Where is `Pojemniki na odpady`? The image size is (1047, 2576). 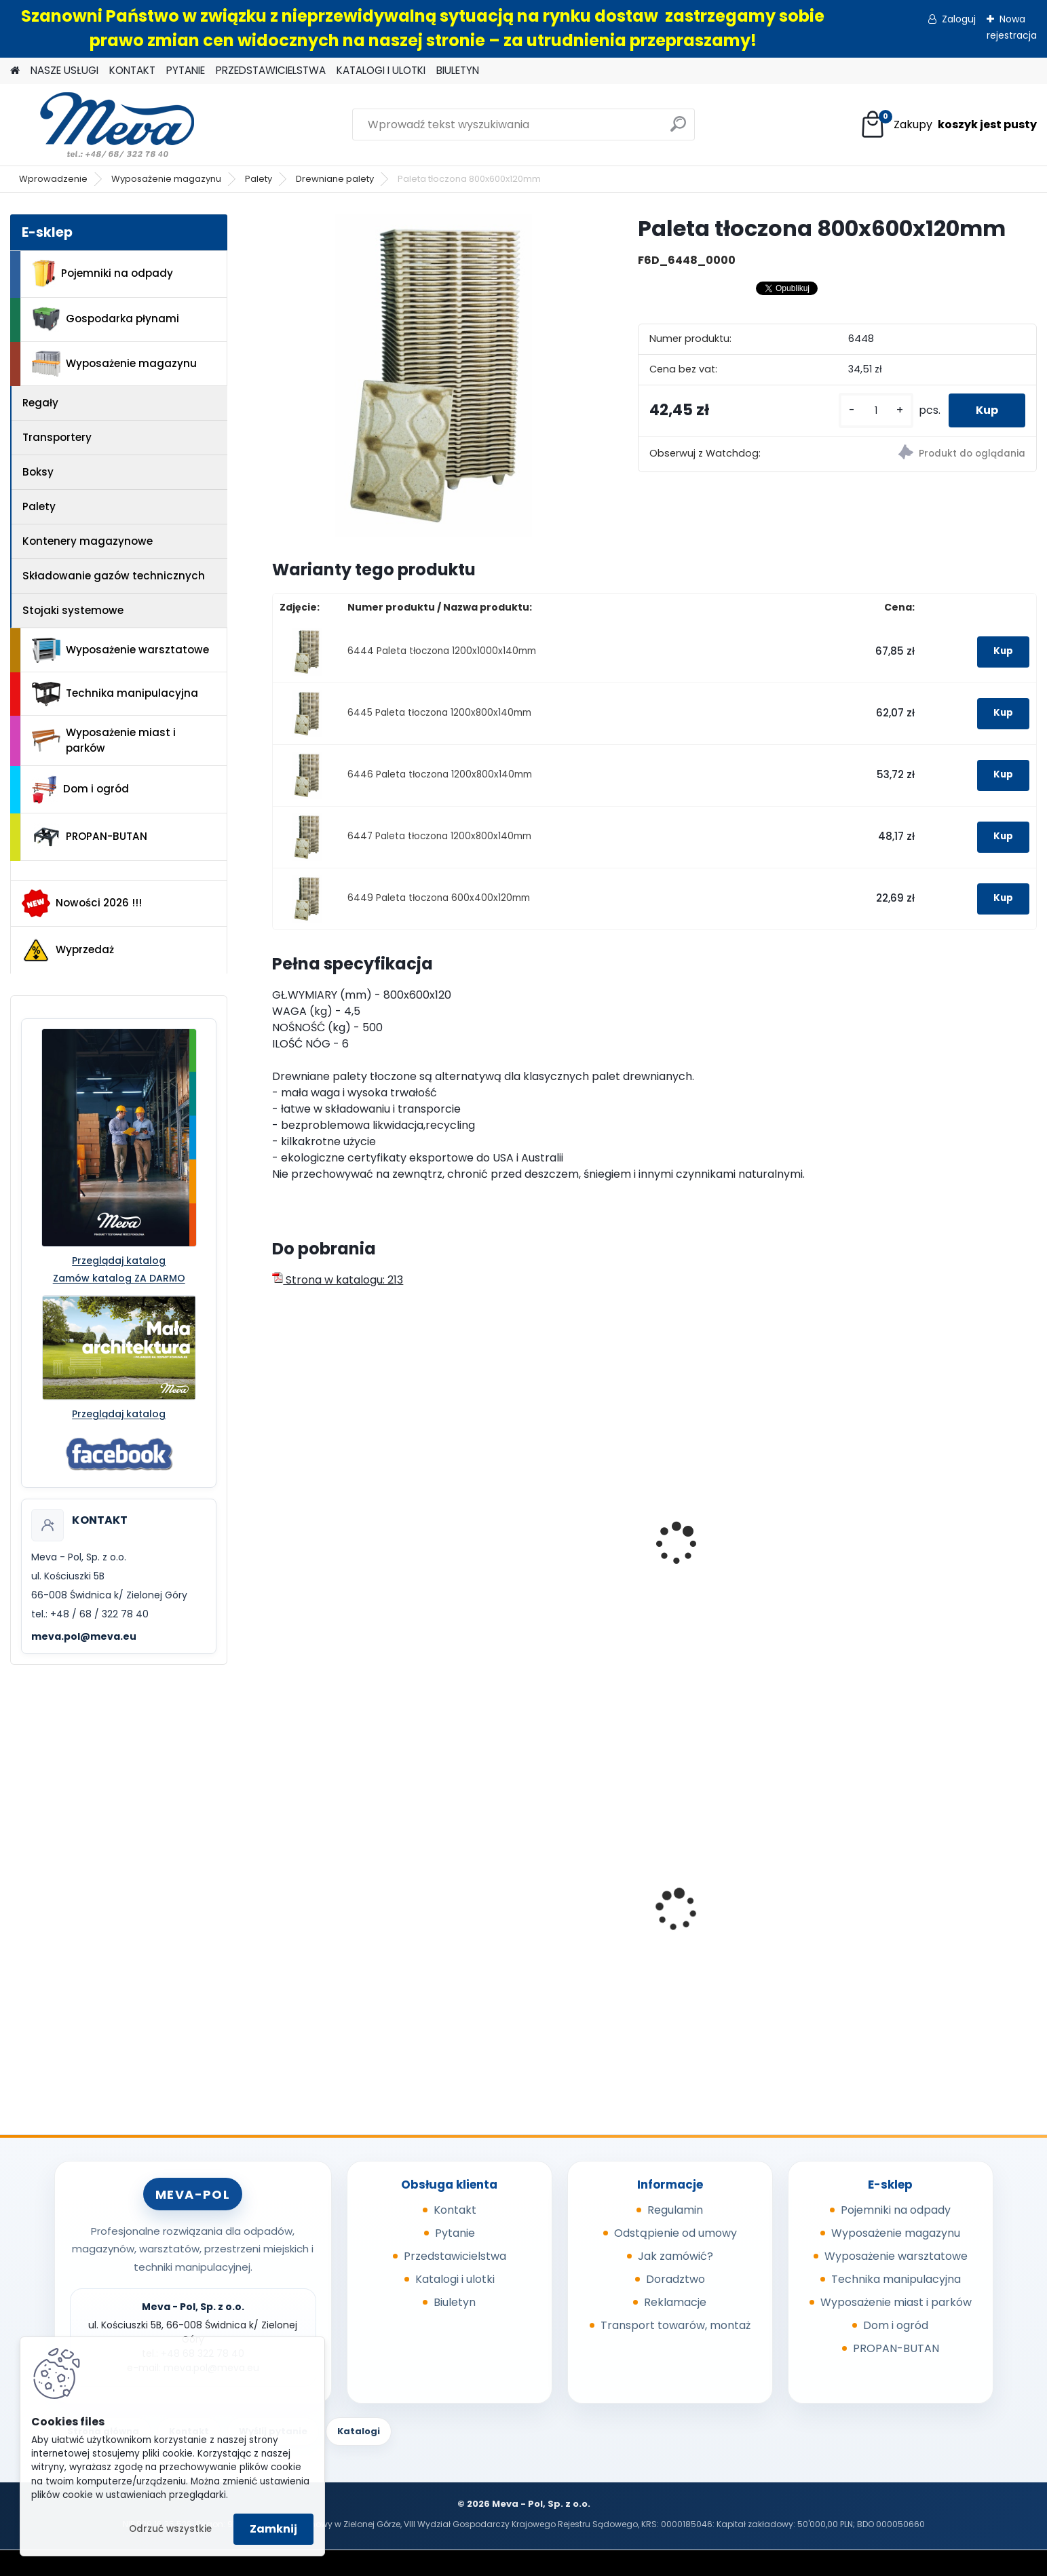
Pojemniki na odpady is located at coordinates (102, 273).